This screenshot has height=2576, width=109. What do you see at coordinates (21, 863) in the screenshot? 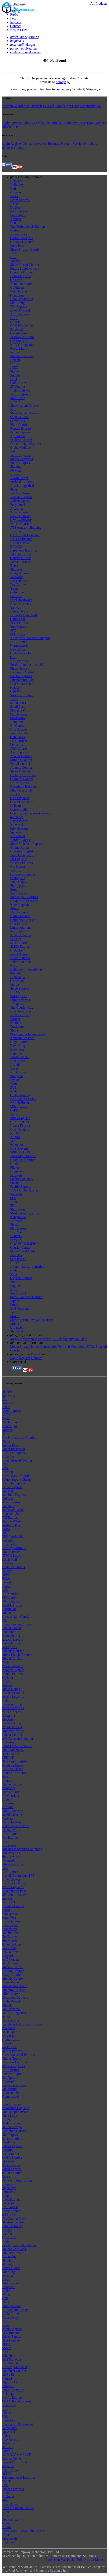
I see `Parveen Exprees` at bounding box center [21, 863].